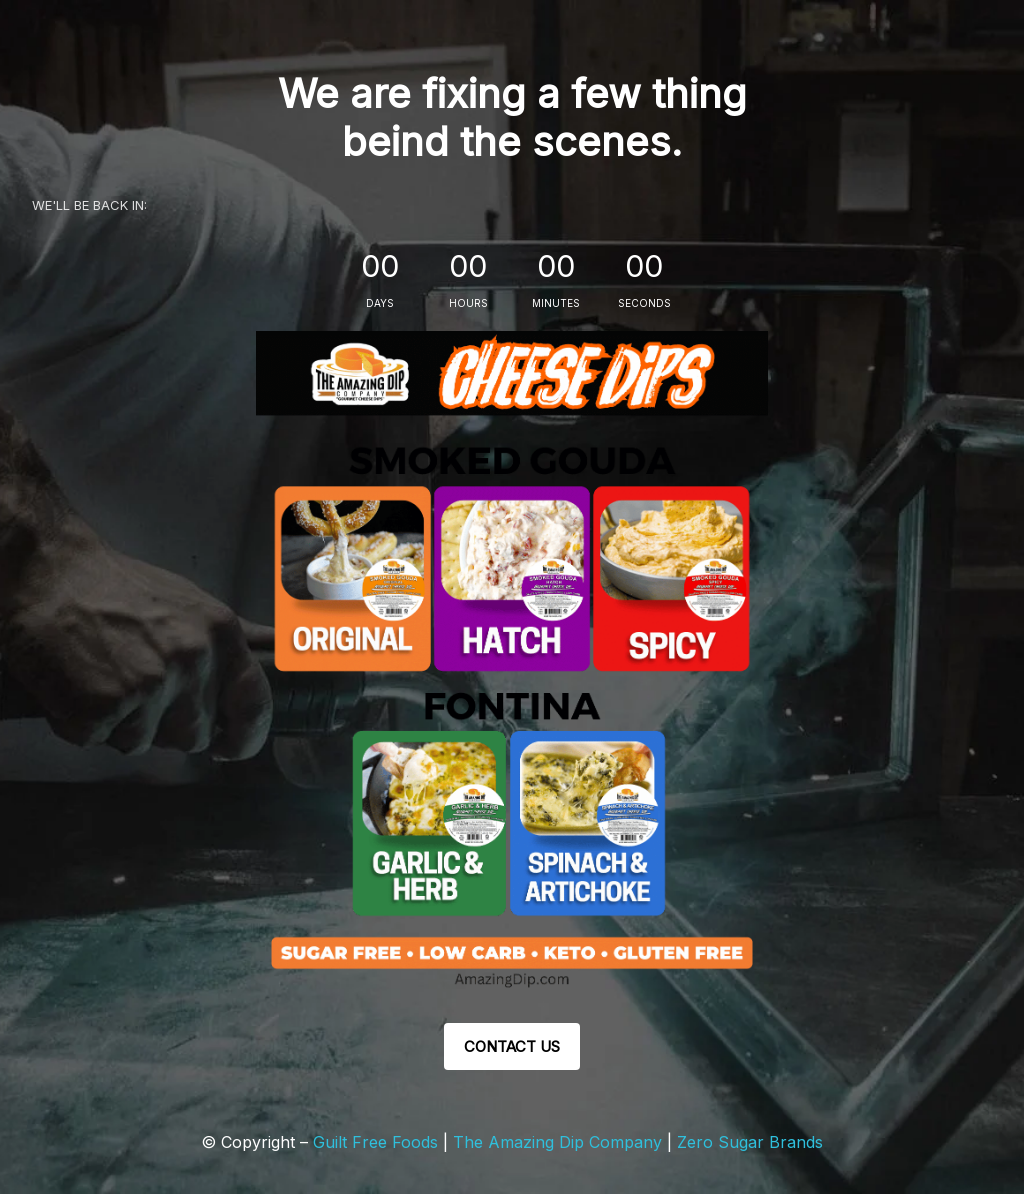  Describe the element at coordinates (560, 1142) in the screenshot. I see `The Amazing Dip Company` at that location.